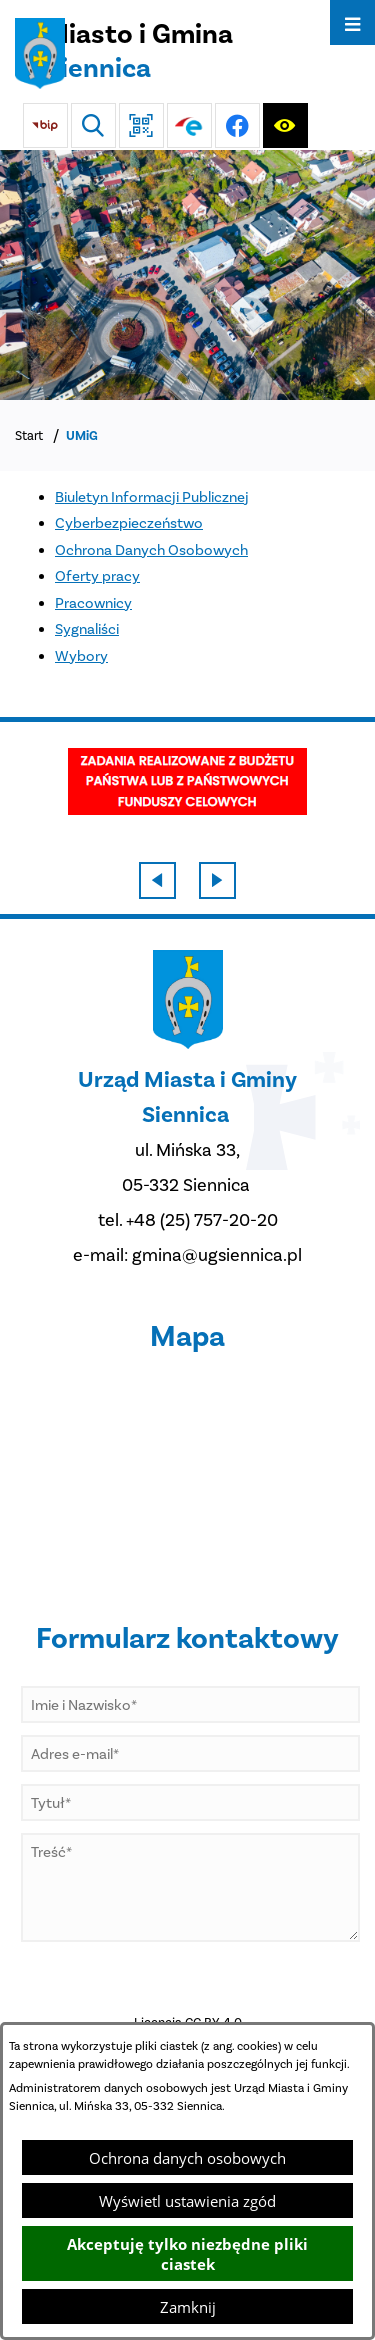  Describe the element at coordinates (93, 603) in the screenshot. I see `Pracownicy` at that location.